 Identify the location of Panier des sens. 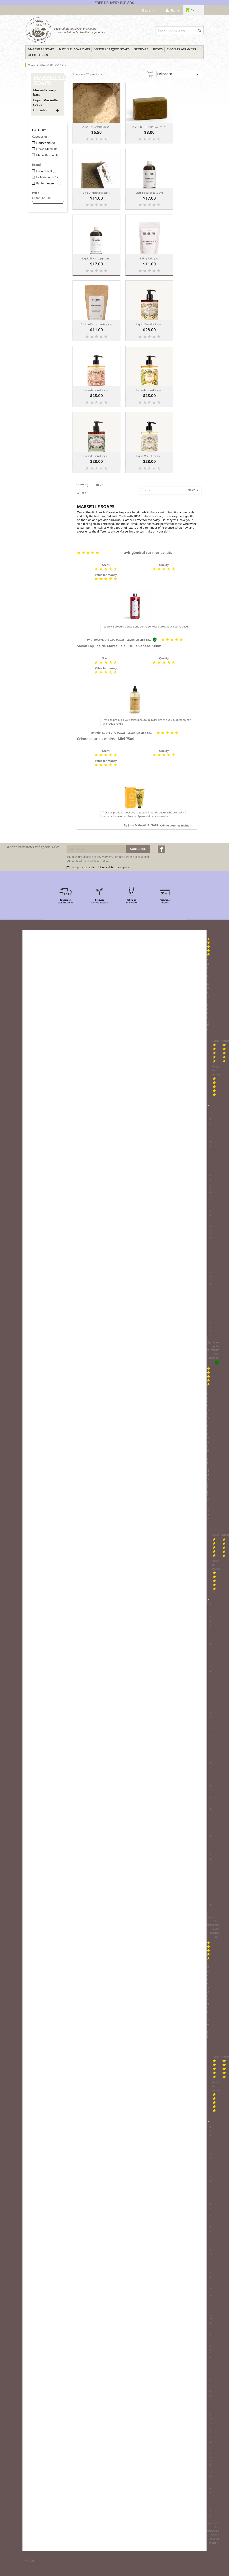
(49, 183).